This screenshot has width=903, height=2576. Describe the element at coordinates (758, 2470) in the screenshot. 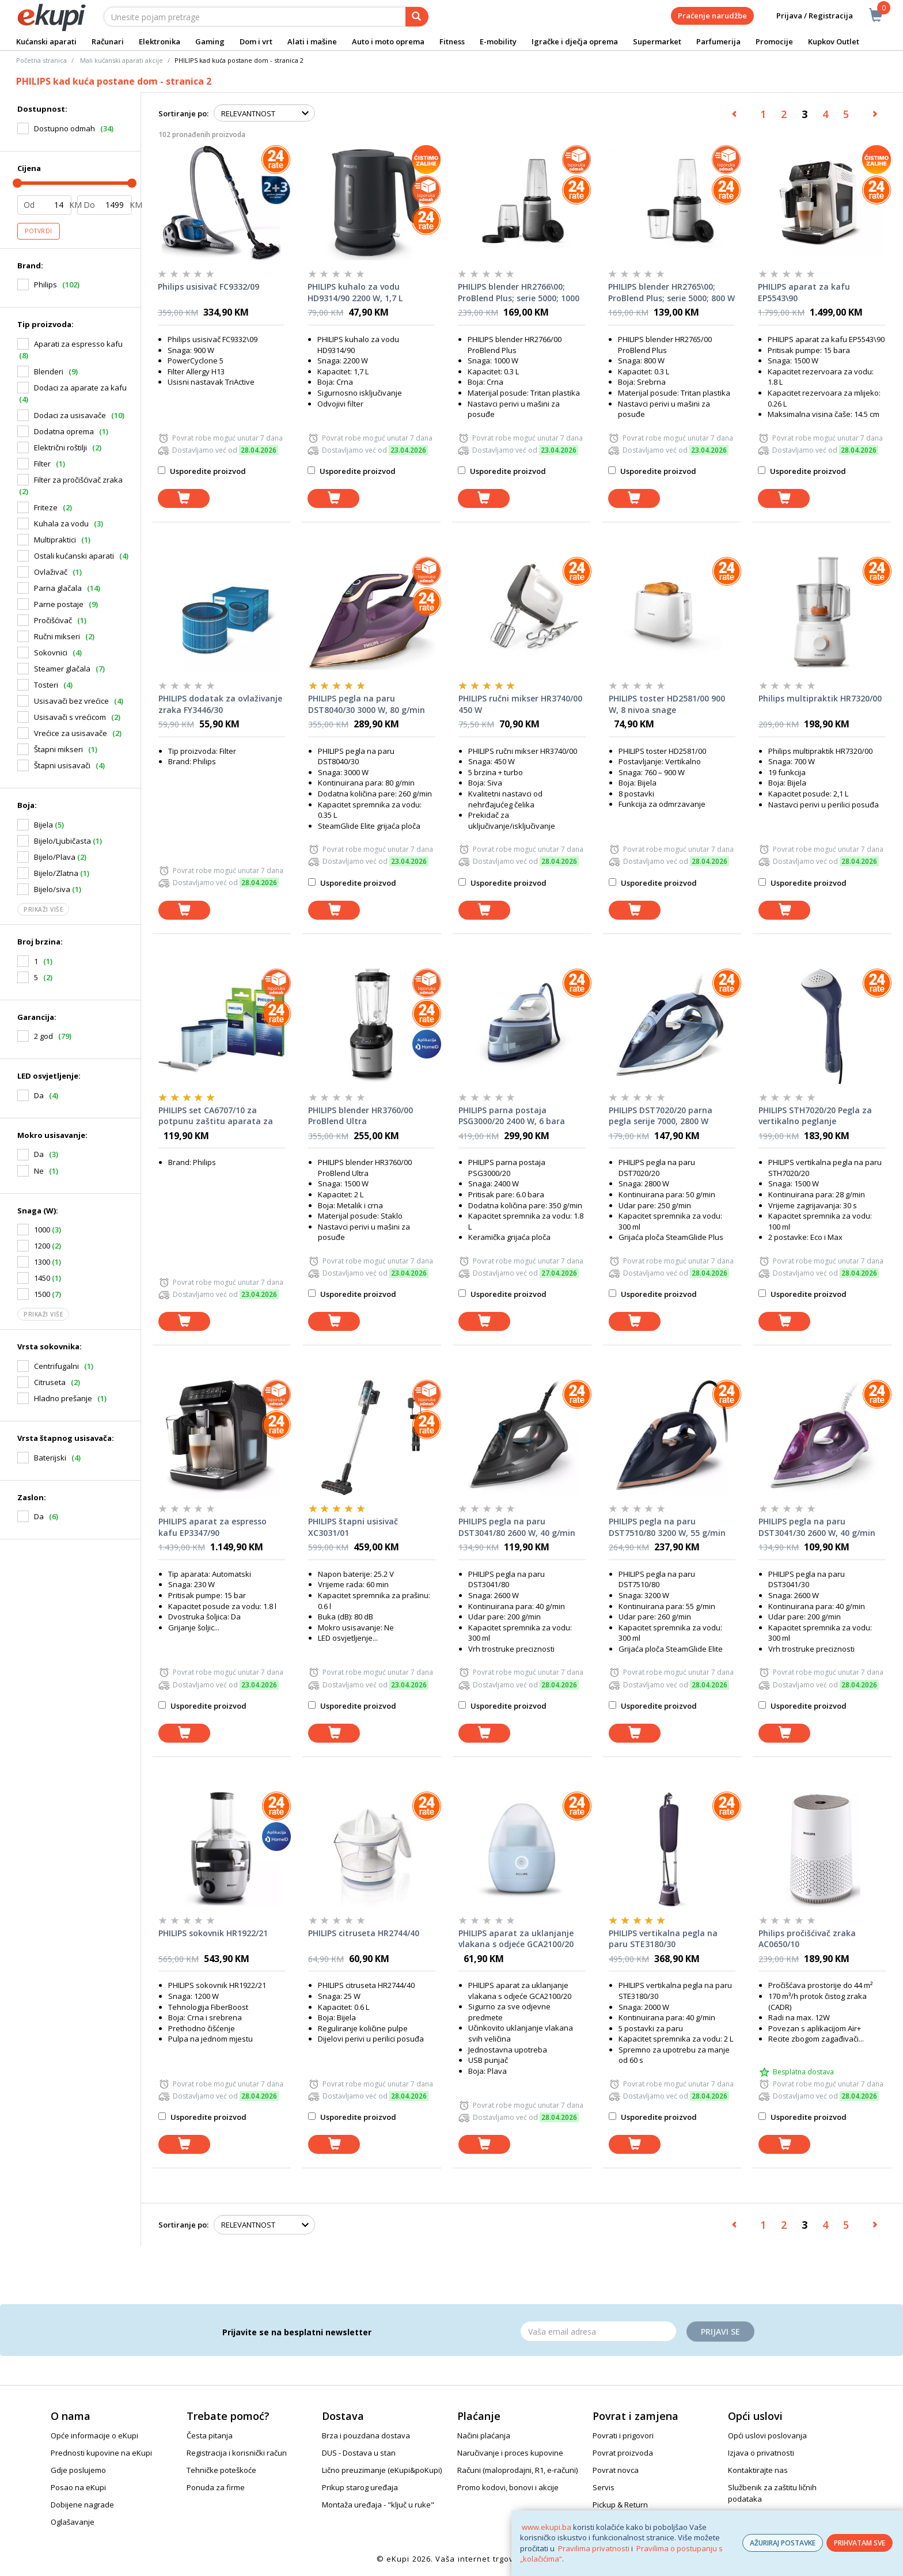

I see `Kontaktirajte nas` at that location.